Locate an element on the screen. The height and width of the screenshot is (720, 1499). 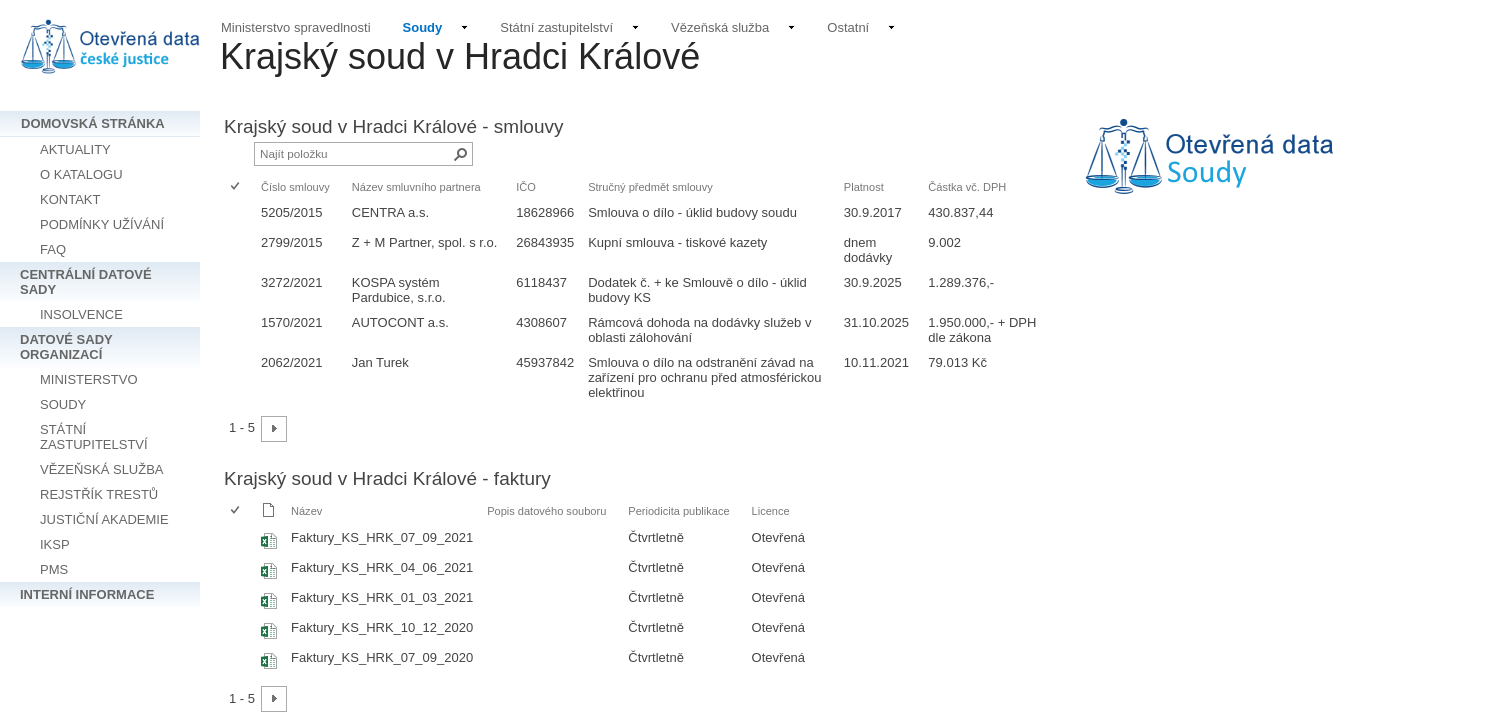
Částka vč. DPH is located at coordinates (967, 187).